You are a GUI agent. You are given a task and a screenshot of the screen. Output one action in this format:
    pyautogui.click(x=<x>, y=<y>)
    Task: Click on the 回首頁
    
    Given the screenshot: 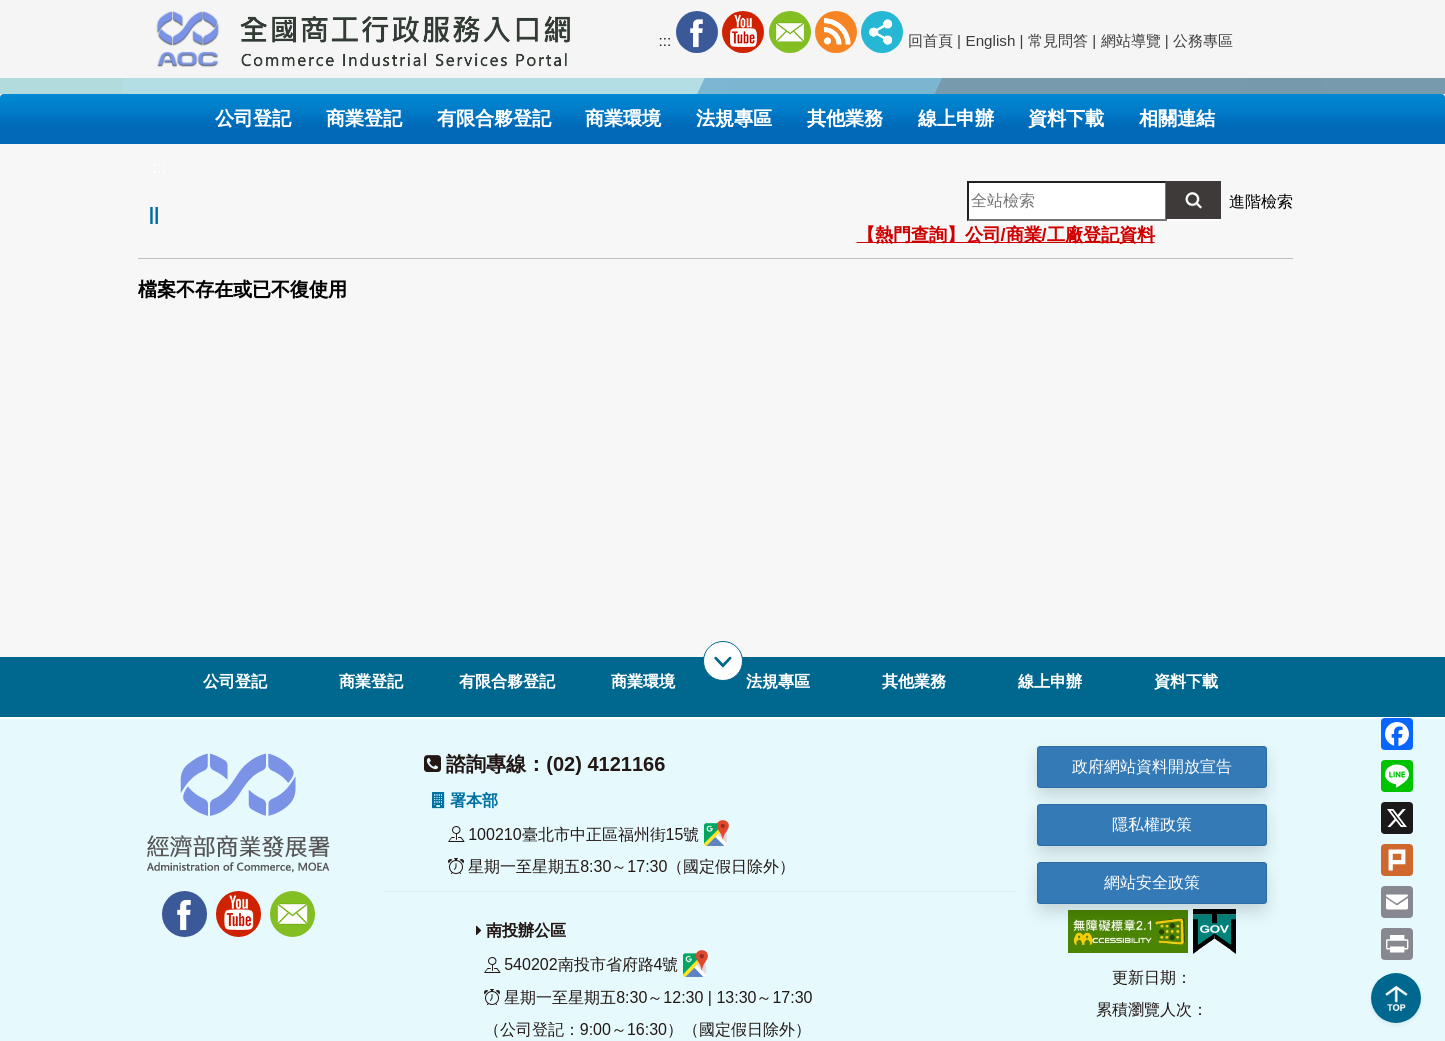 What is the action you would take?
    pyautogui.click(x=930, y=40)
    